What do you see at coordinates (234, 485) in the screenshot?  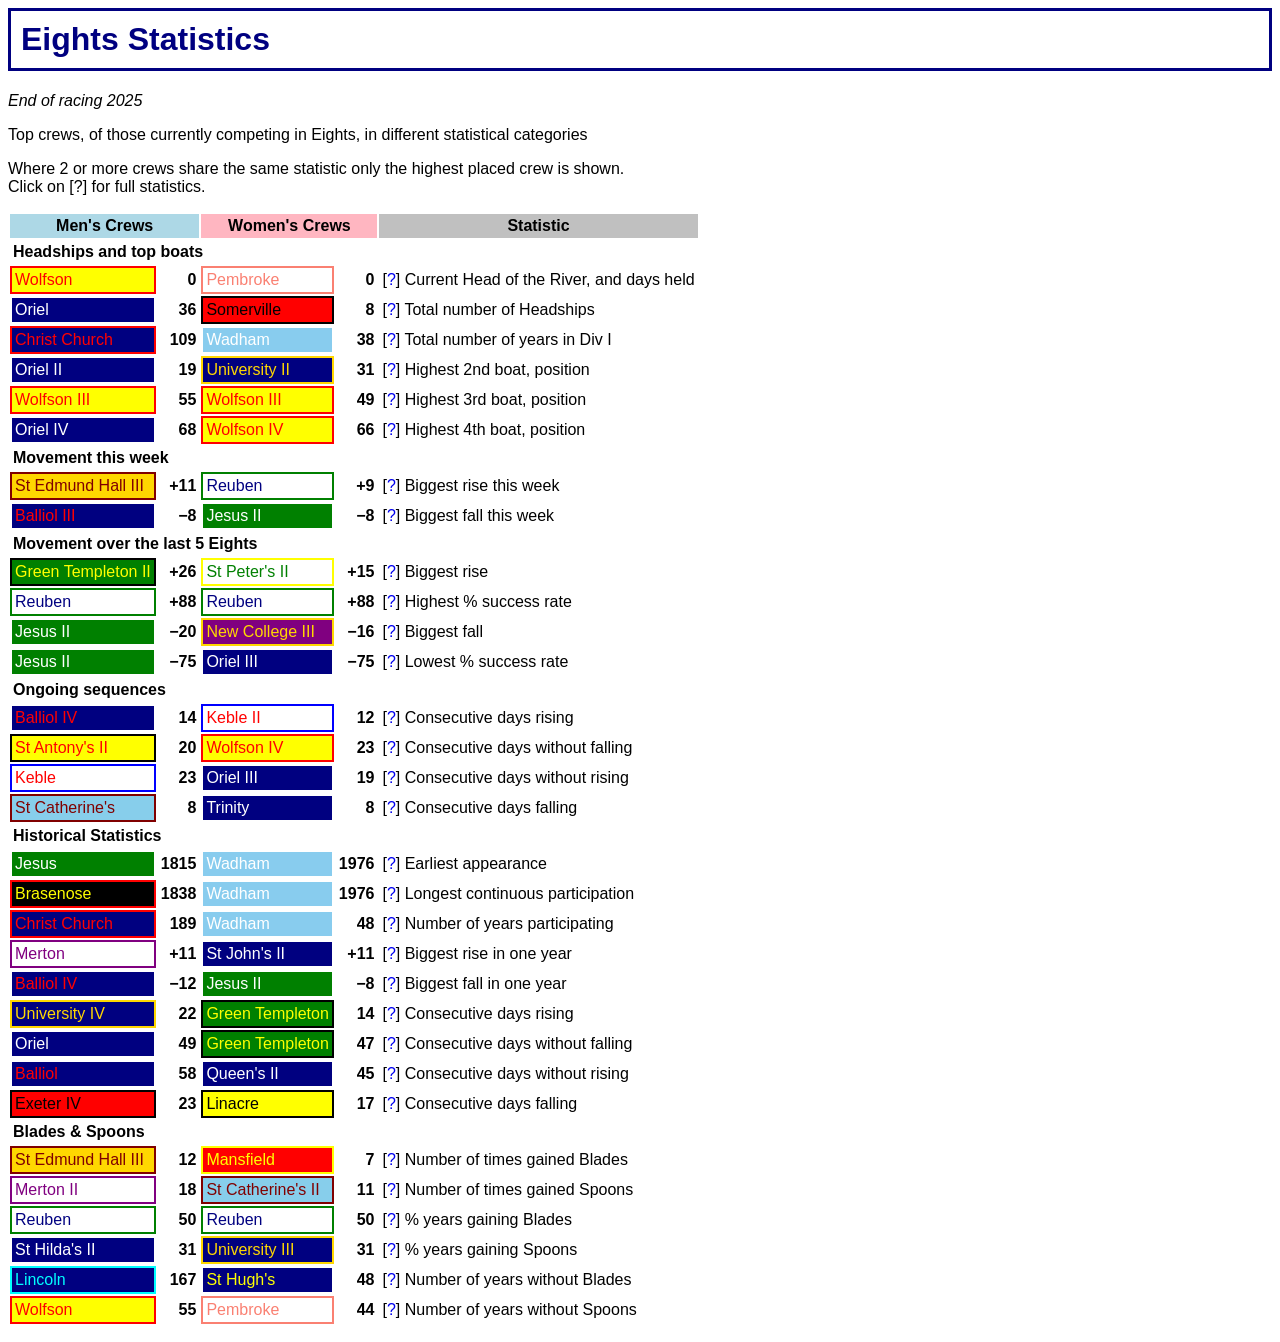 I see `Reuben` at bounding box center [234, 485].